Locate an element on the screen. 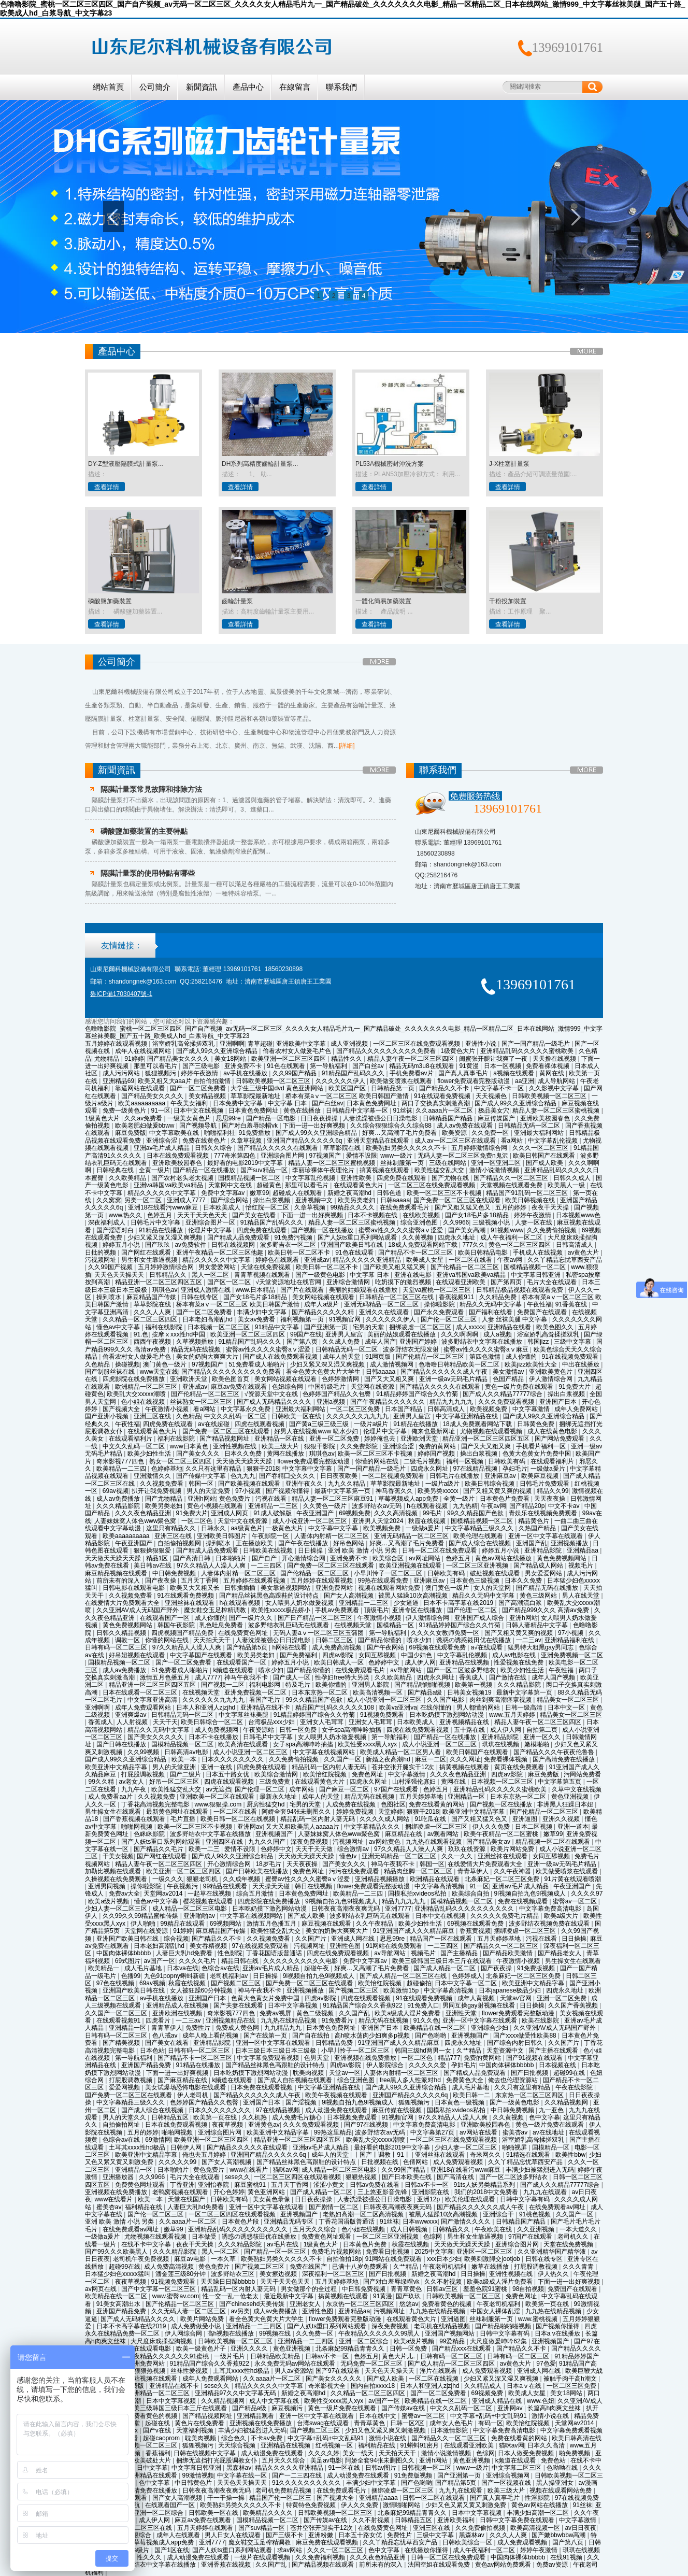 This screenshot has width=688, height=2576. 黄色免费片 is located at coordinates (235, 1498).